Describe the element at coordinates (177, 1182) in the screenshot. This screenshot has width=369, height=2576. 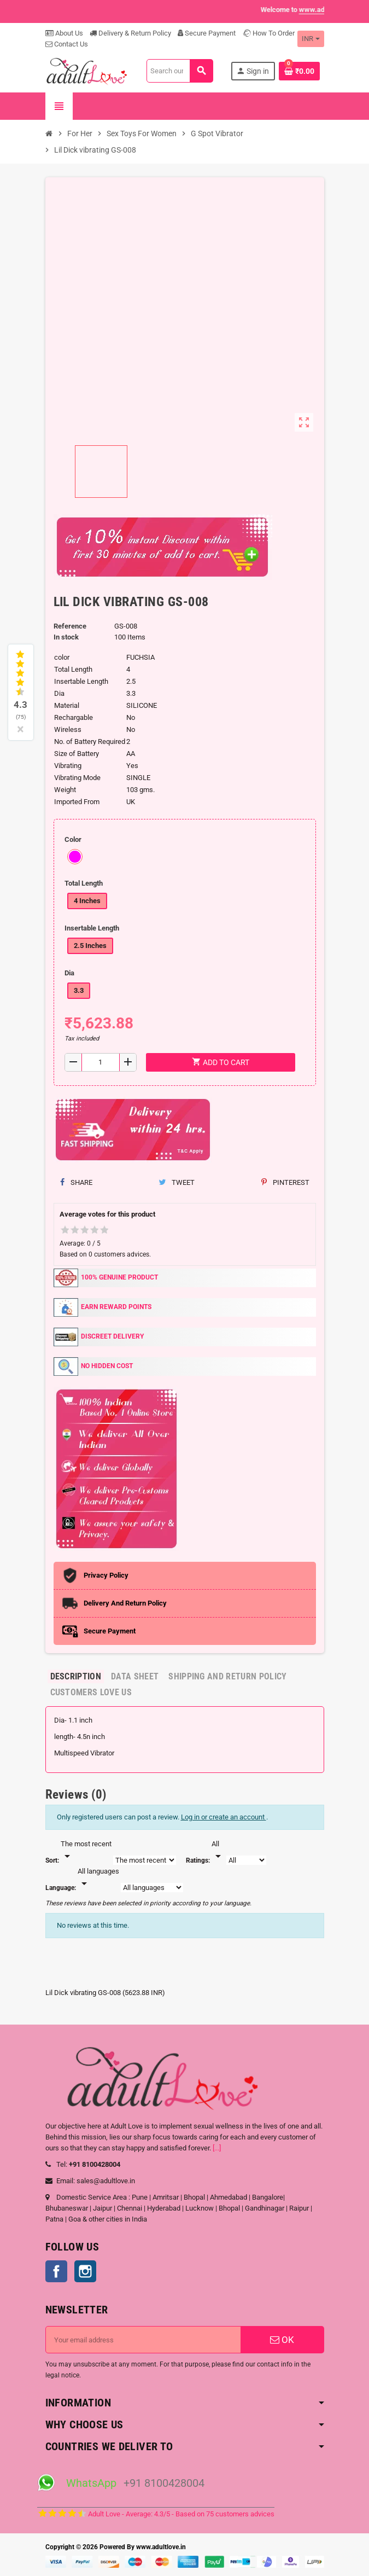
I see `Tweet` at that location.